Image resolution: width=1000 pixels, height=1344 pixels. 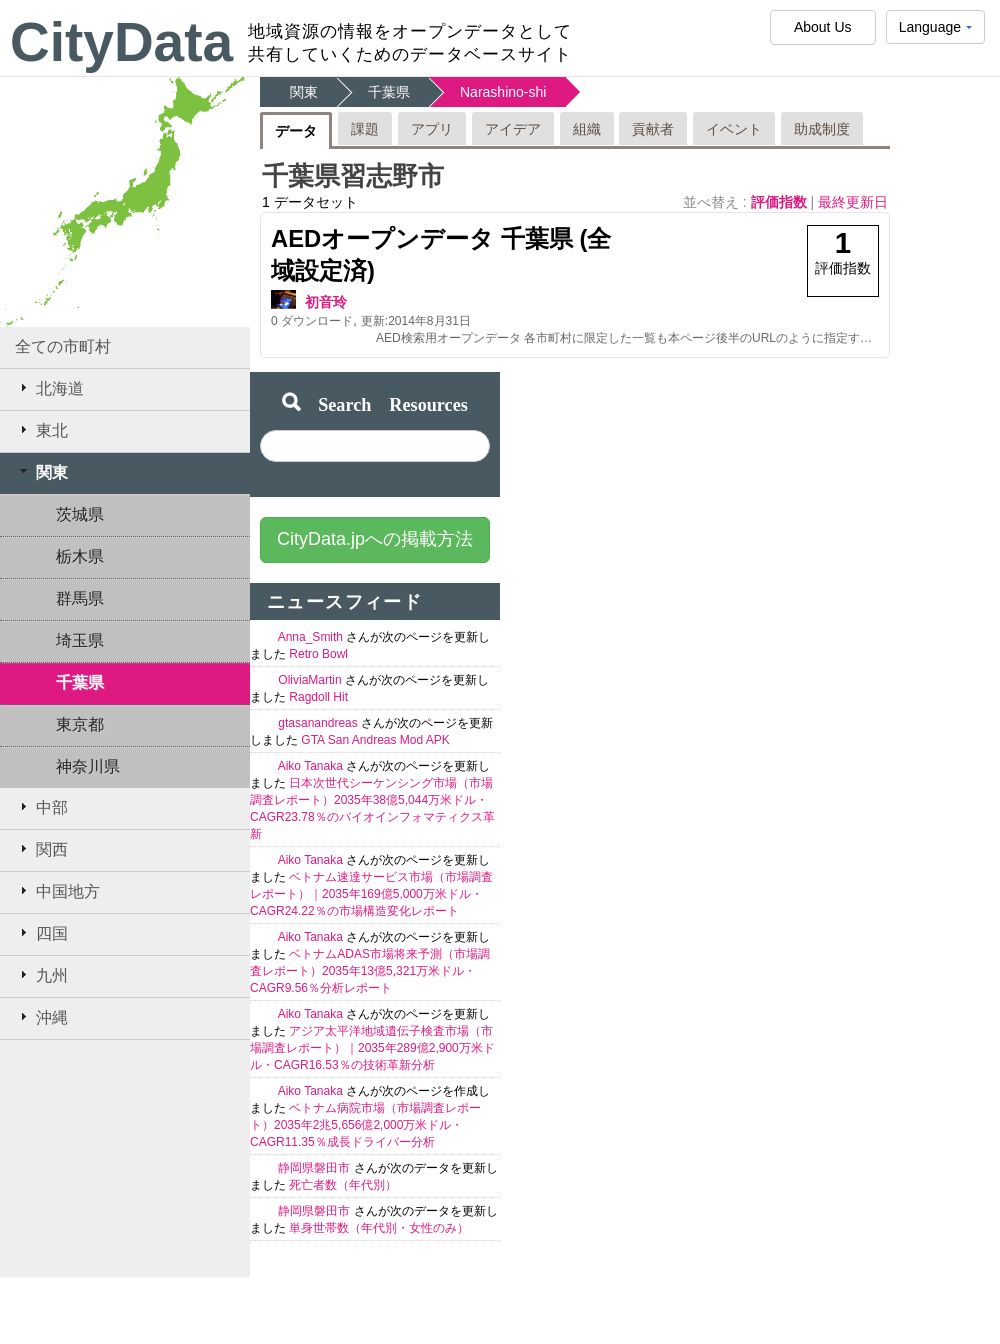 I want to click on ベトナム病院市場（市場調査レポート）2035年2兆5,656億2,000万米ドル・CAGR11.35％成長ドライバー分析, so click(x=365, y=1125).